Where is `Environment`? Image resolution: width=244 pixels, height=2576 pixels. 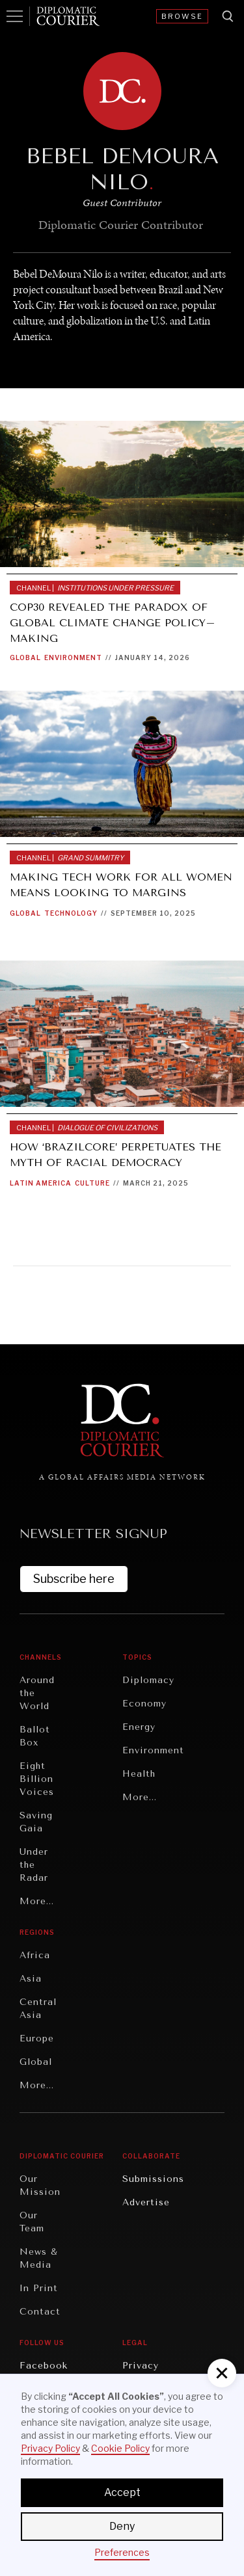
Environment is located at coordinates (73, 657).